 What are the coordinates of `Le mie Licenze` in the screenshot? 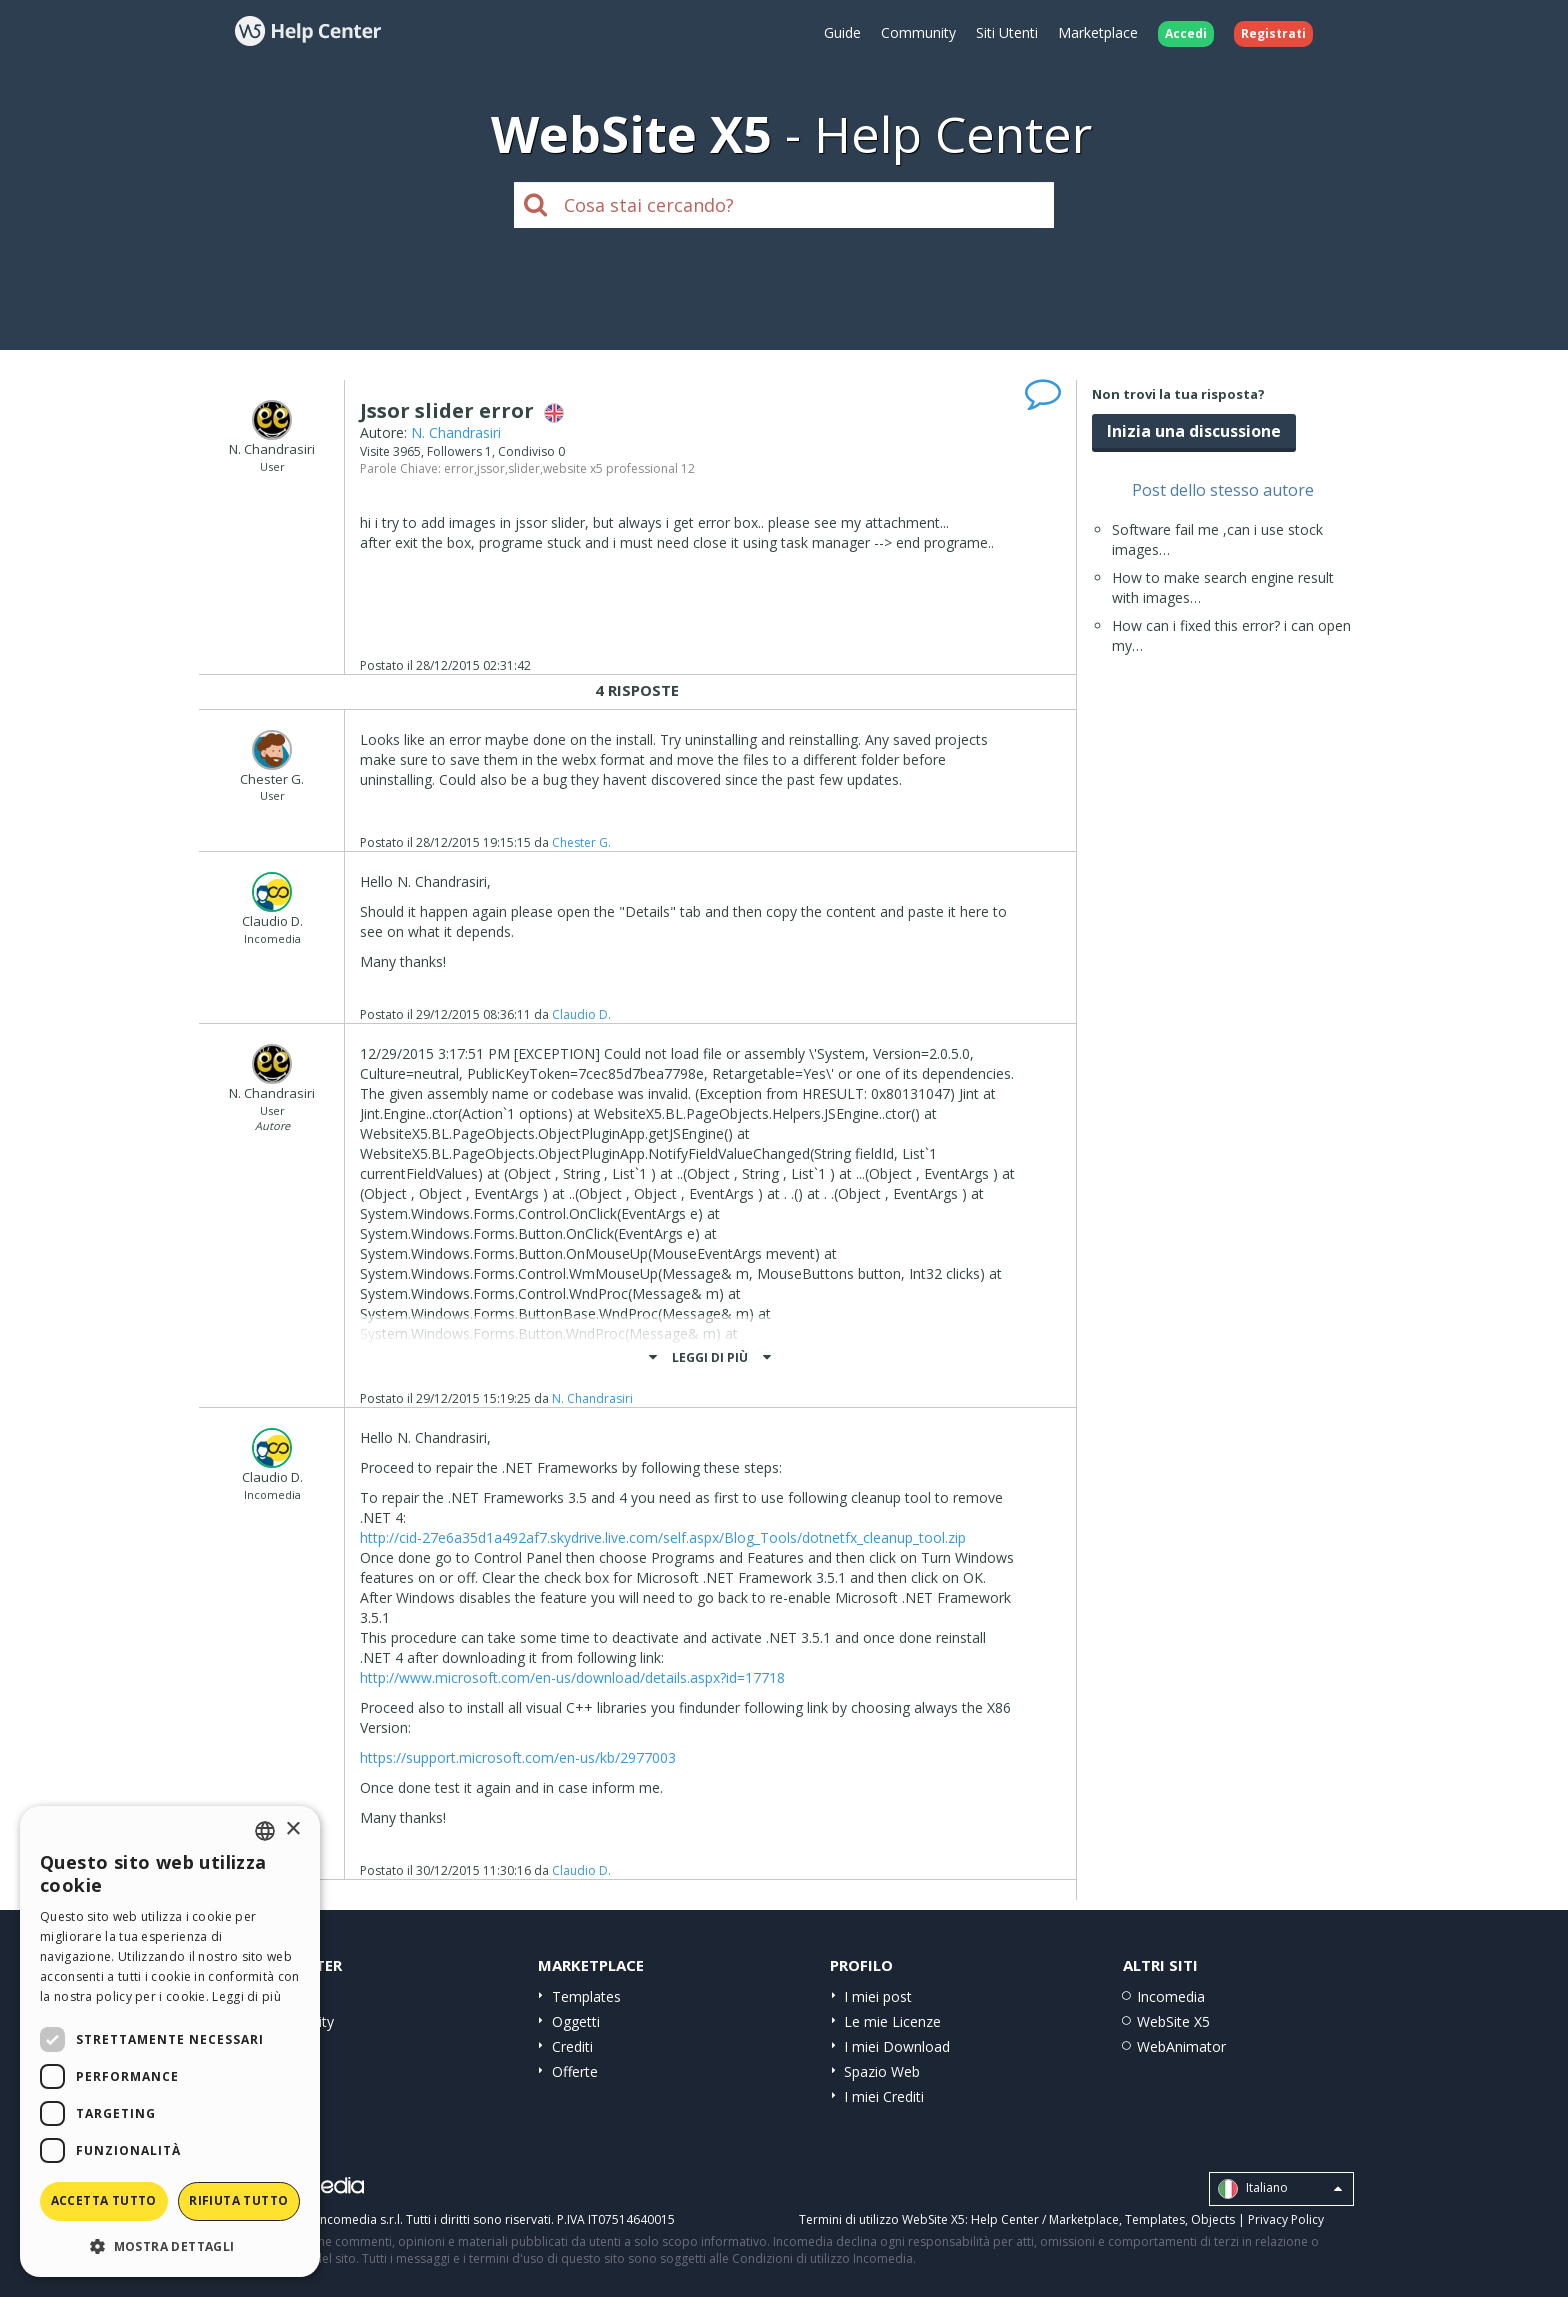 It's located at (892, 2021).